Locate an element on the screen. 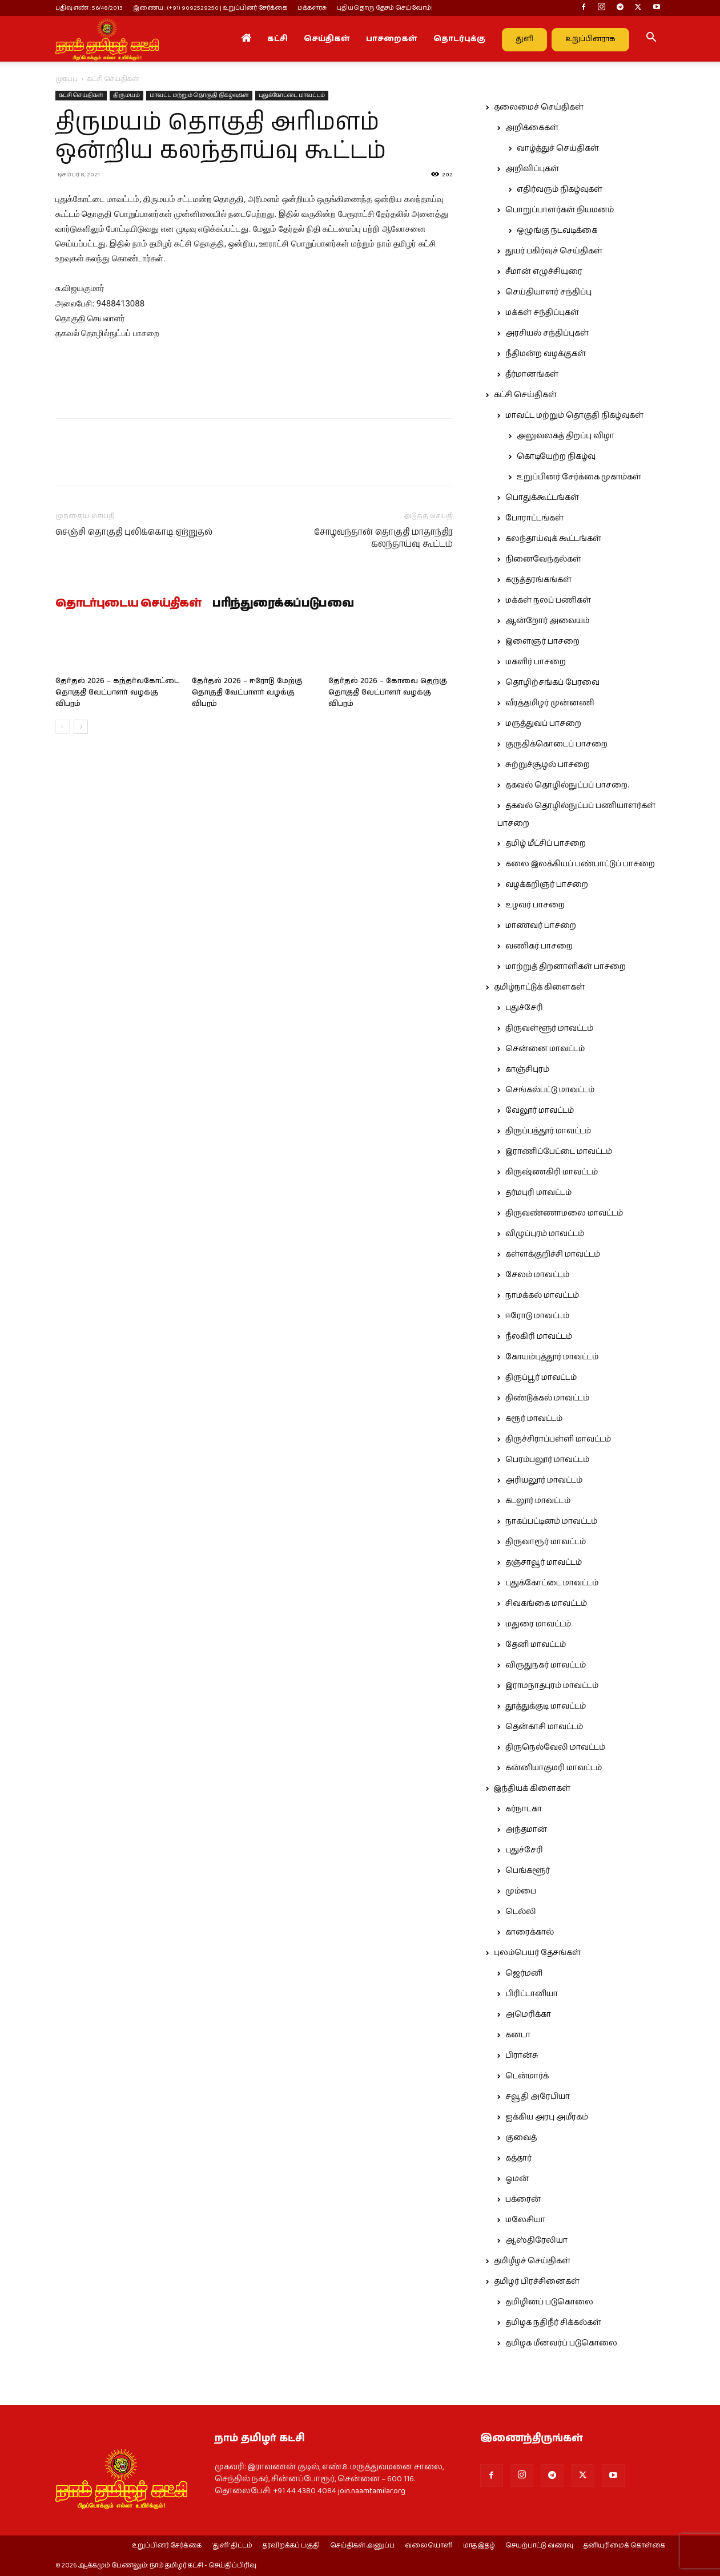  [button] is located at coordinates (651, 39).